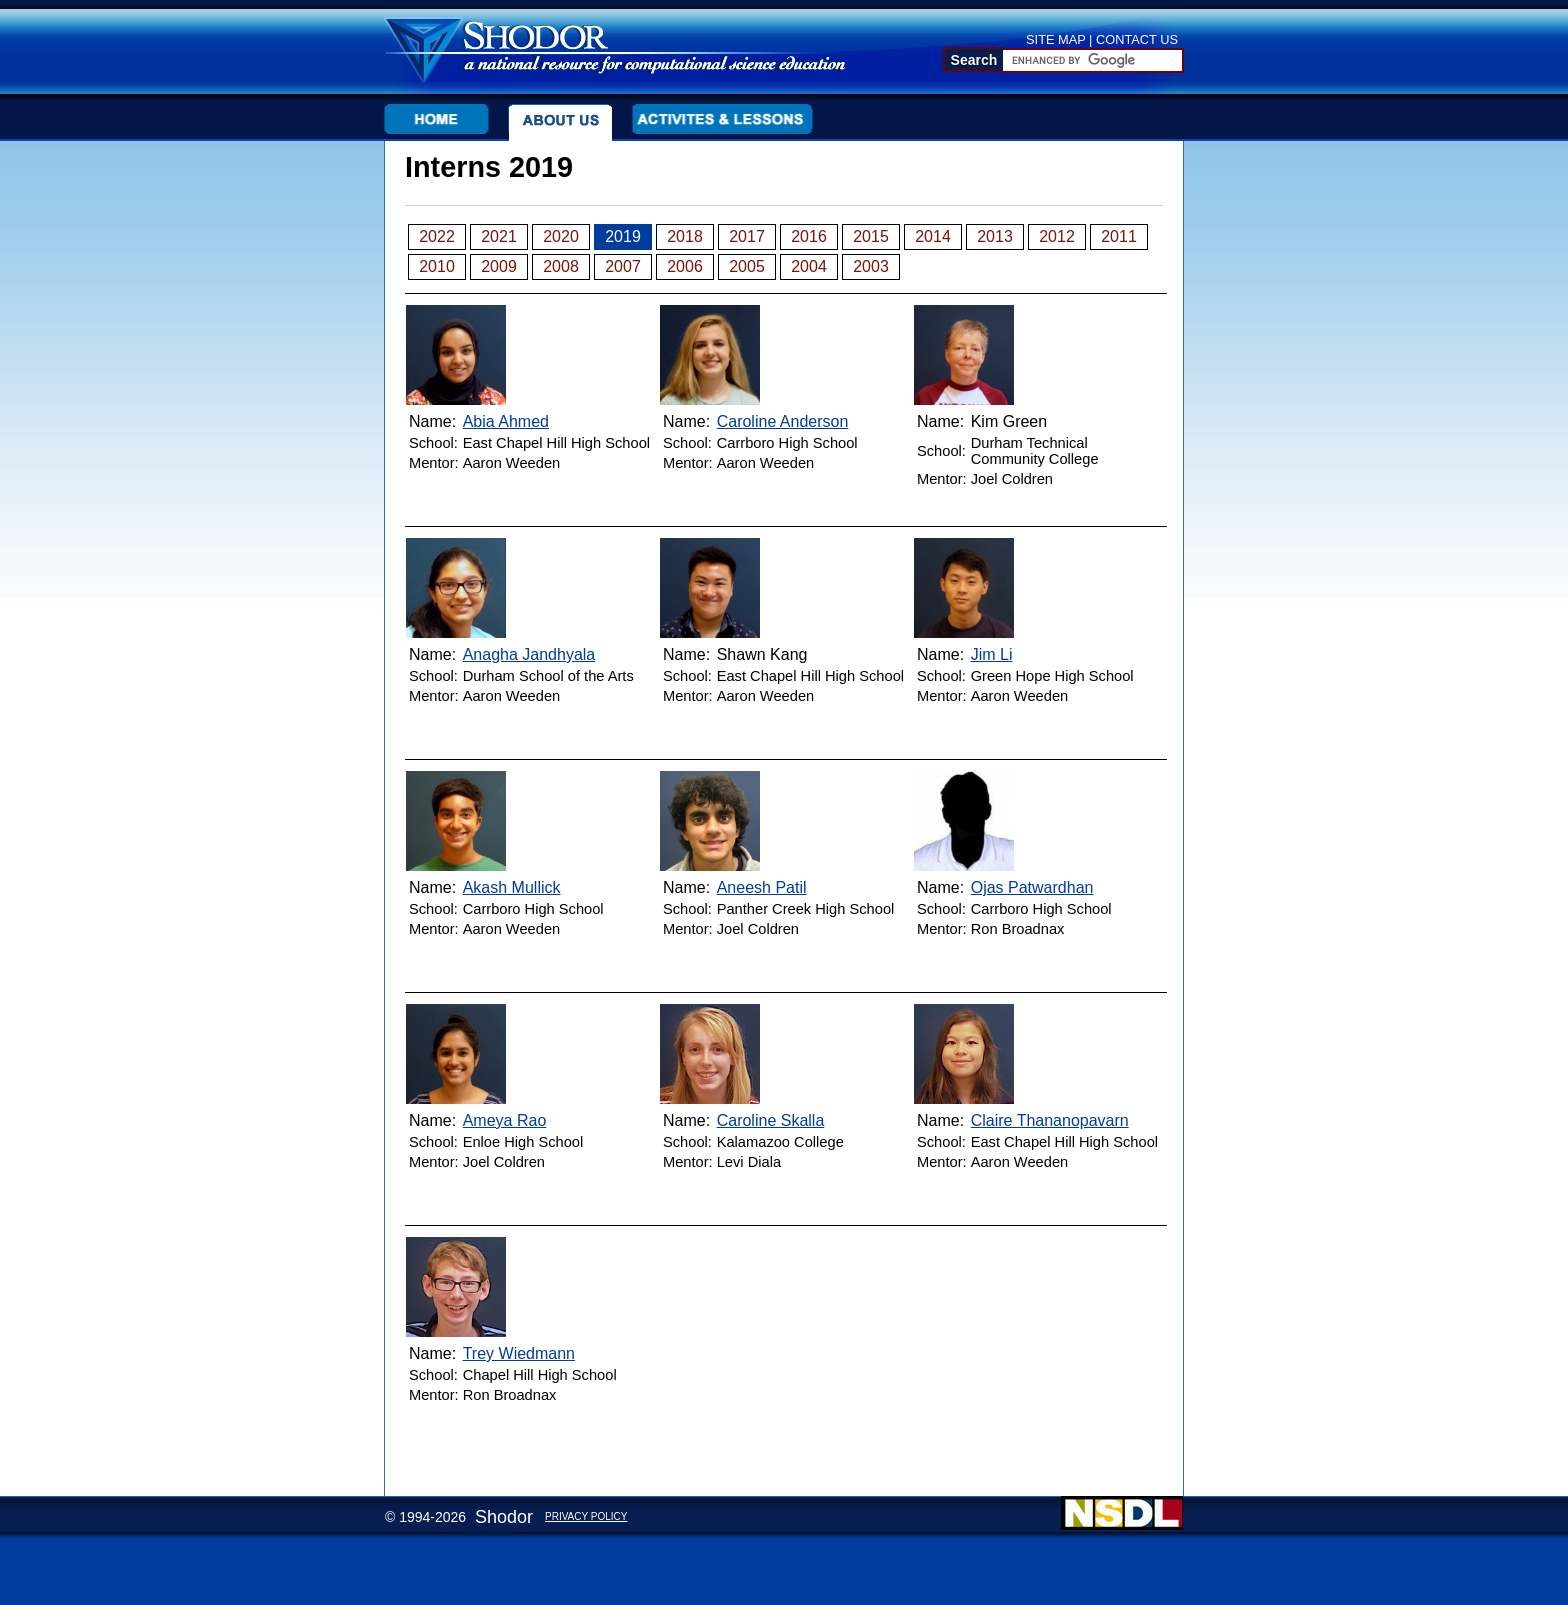 This screenshot has width=1568, height=1605. I want to click on 2004, so click(809, 266).